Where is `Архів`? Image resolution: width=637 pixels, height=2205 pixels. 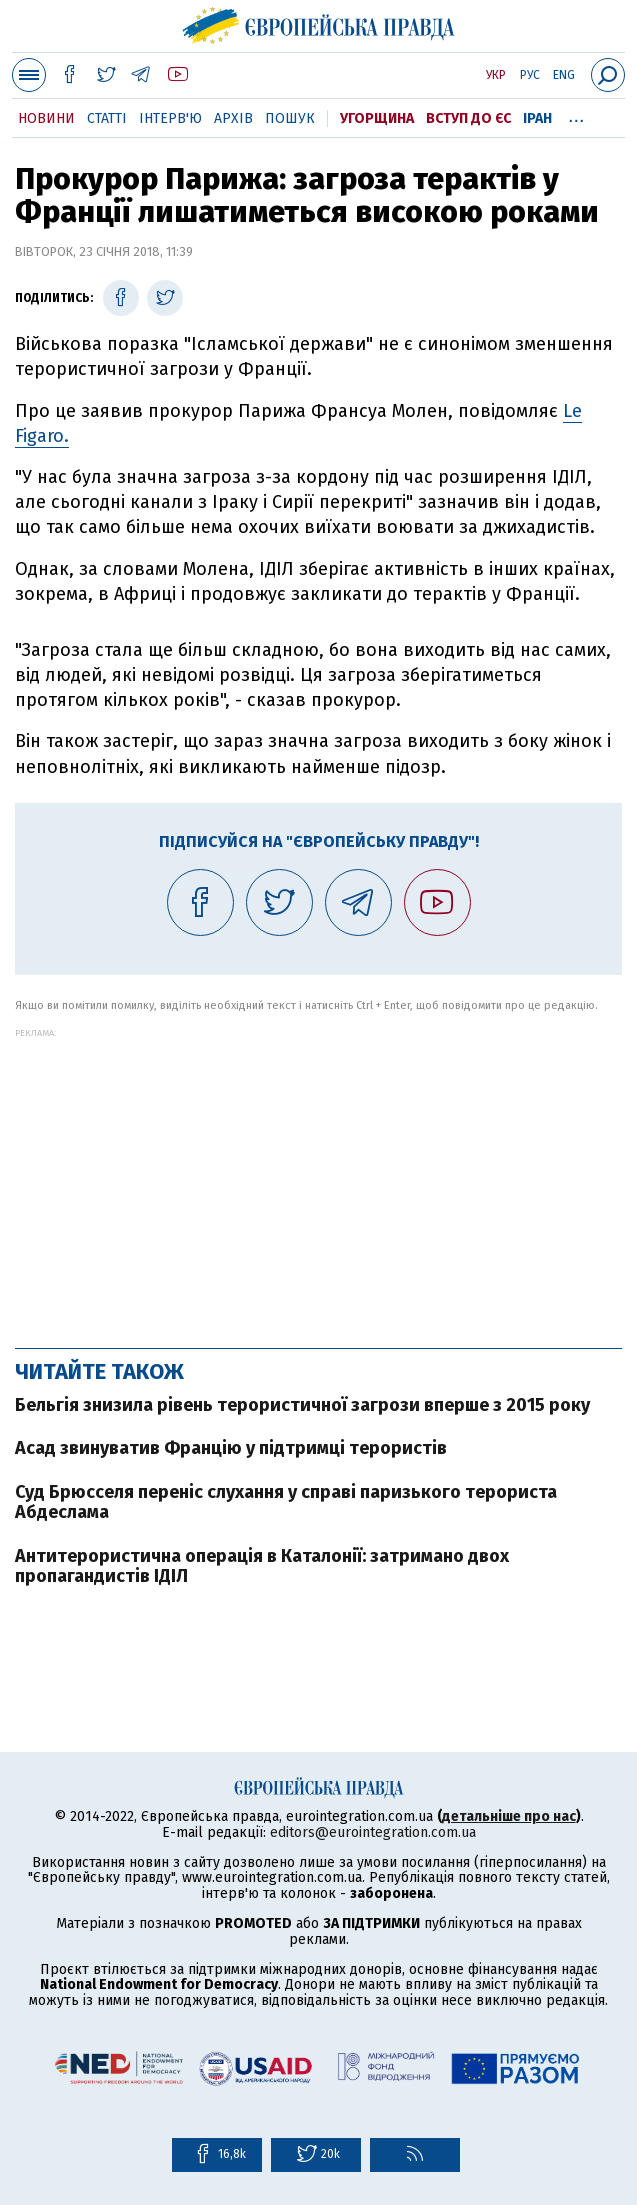
Архів is located at coordinates (233, 118).